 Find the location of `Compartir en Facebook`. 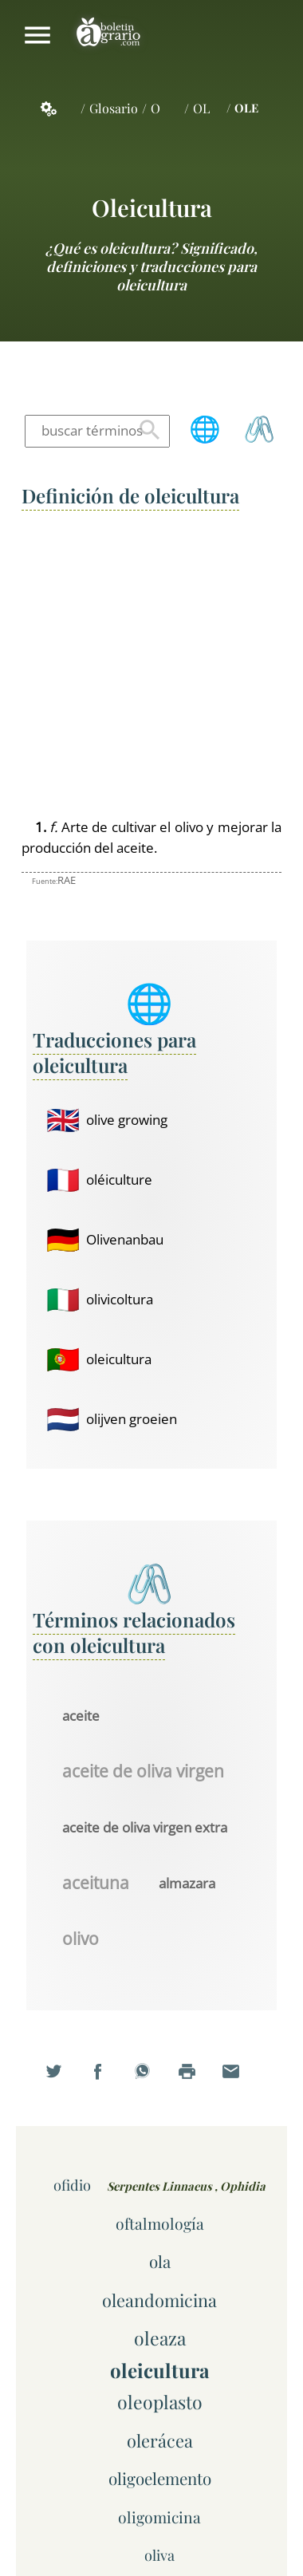

Compartir en Facebook is located at coordinates (107, 2081).